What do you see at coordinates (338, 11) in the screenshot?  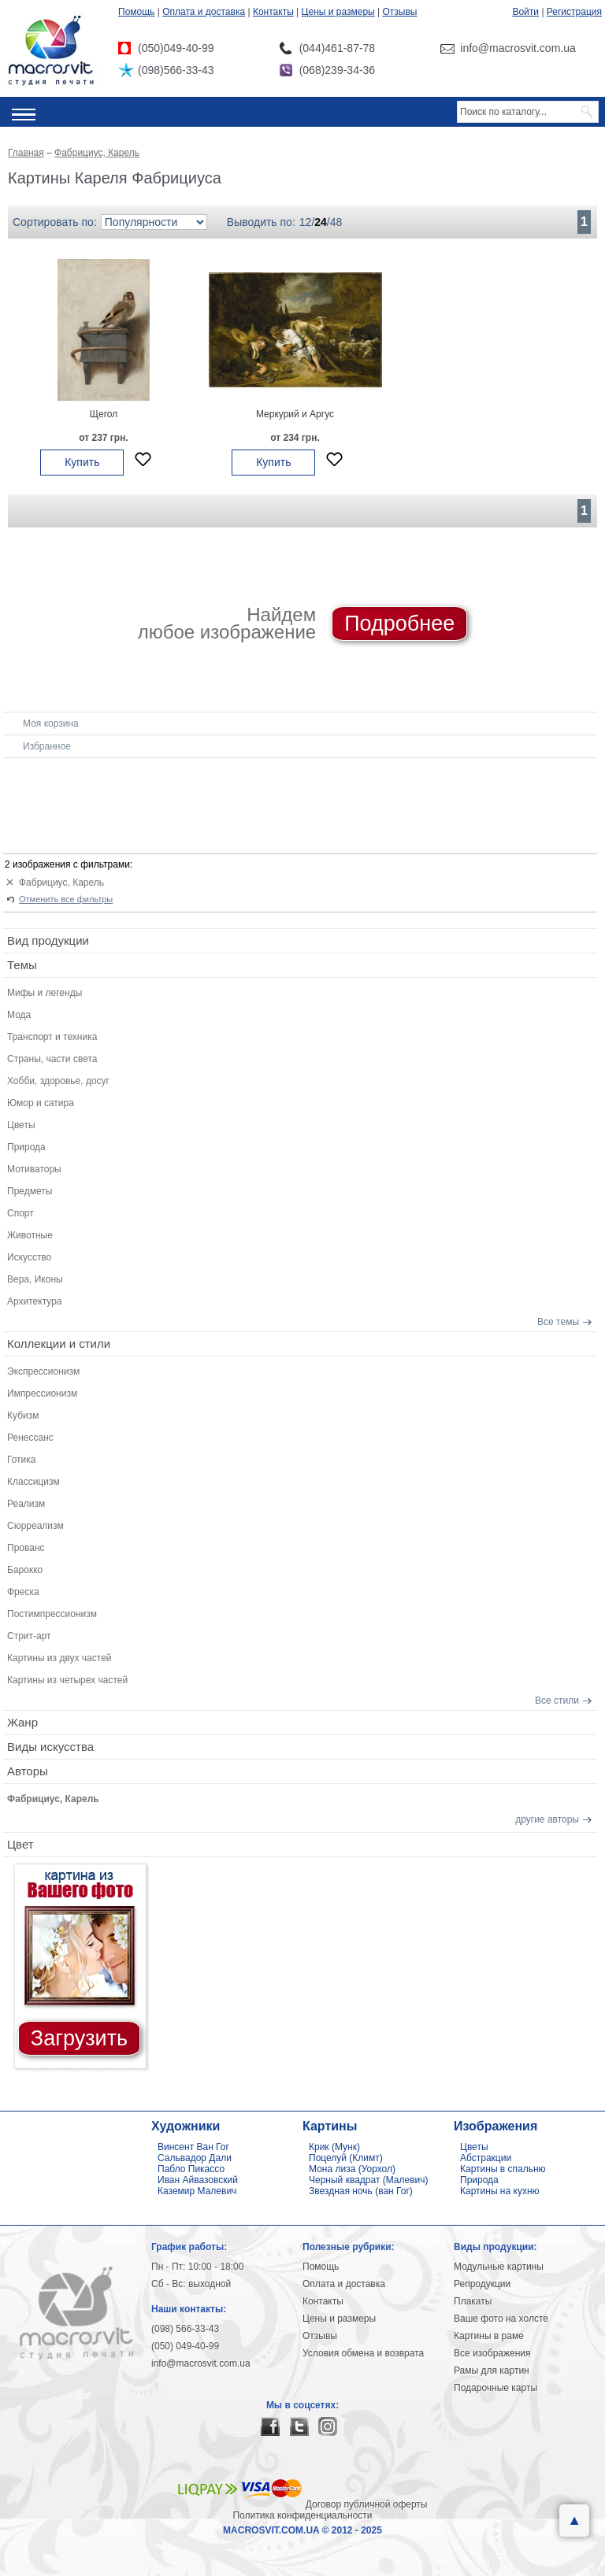 I see `Цены и размеры` at bounding box center [338, 11].